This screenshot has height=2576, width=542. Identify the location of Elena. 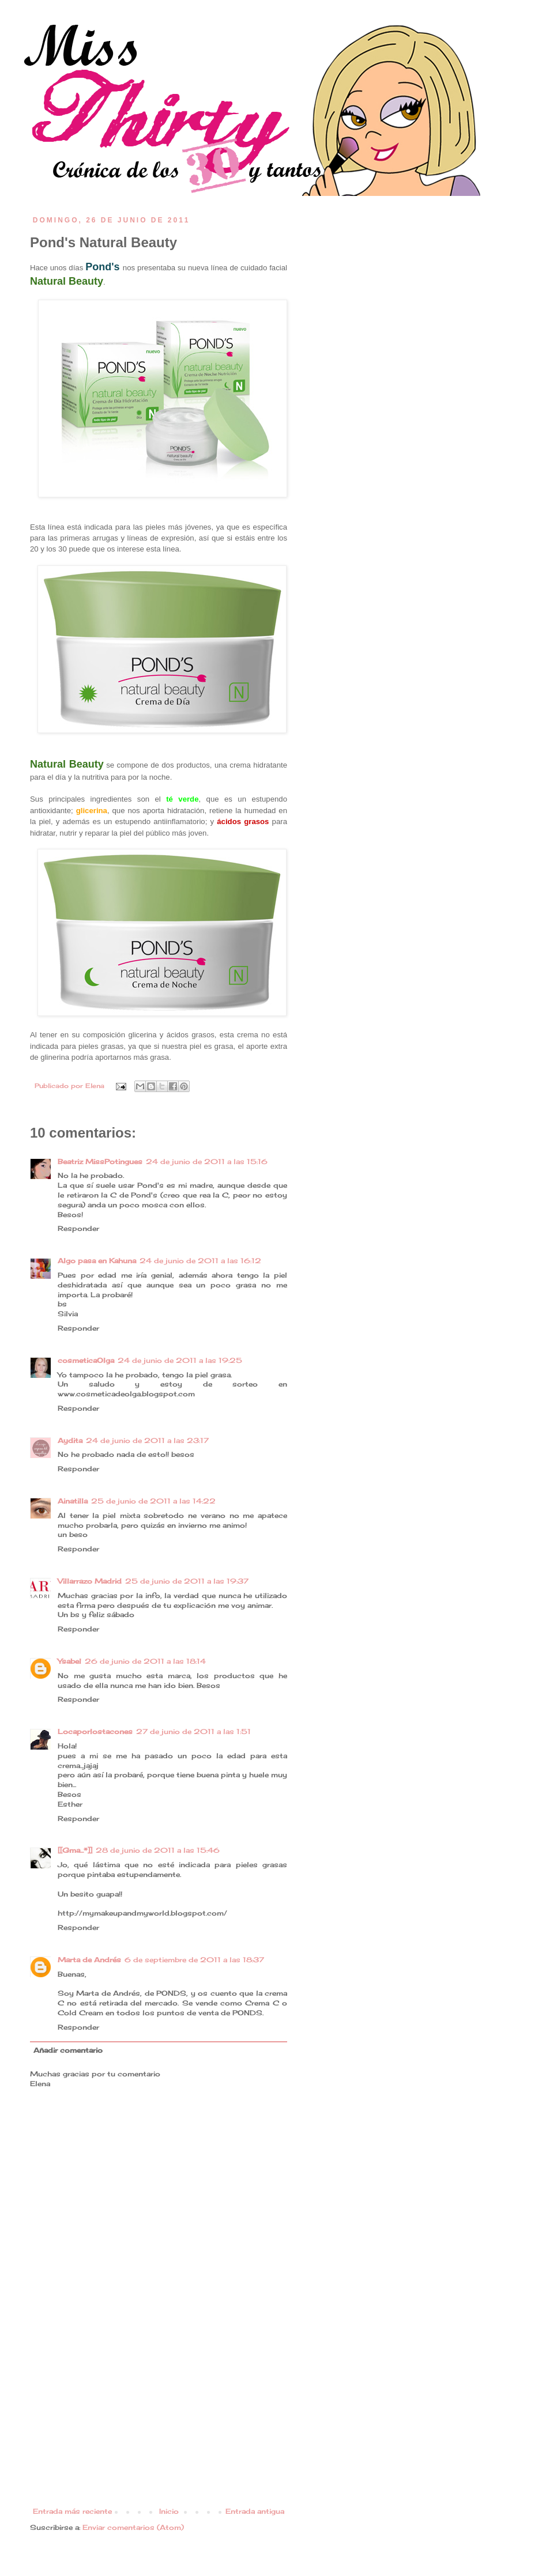
(96, 1086).